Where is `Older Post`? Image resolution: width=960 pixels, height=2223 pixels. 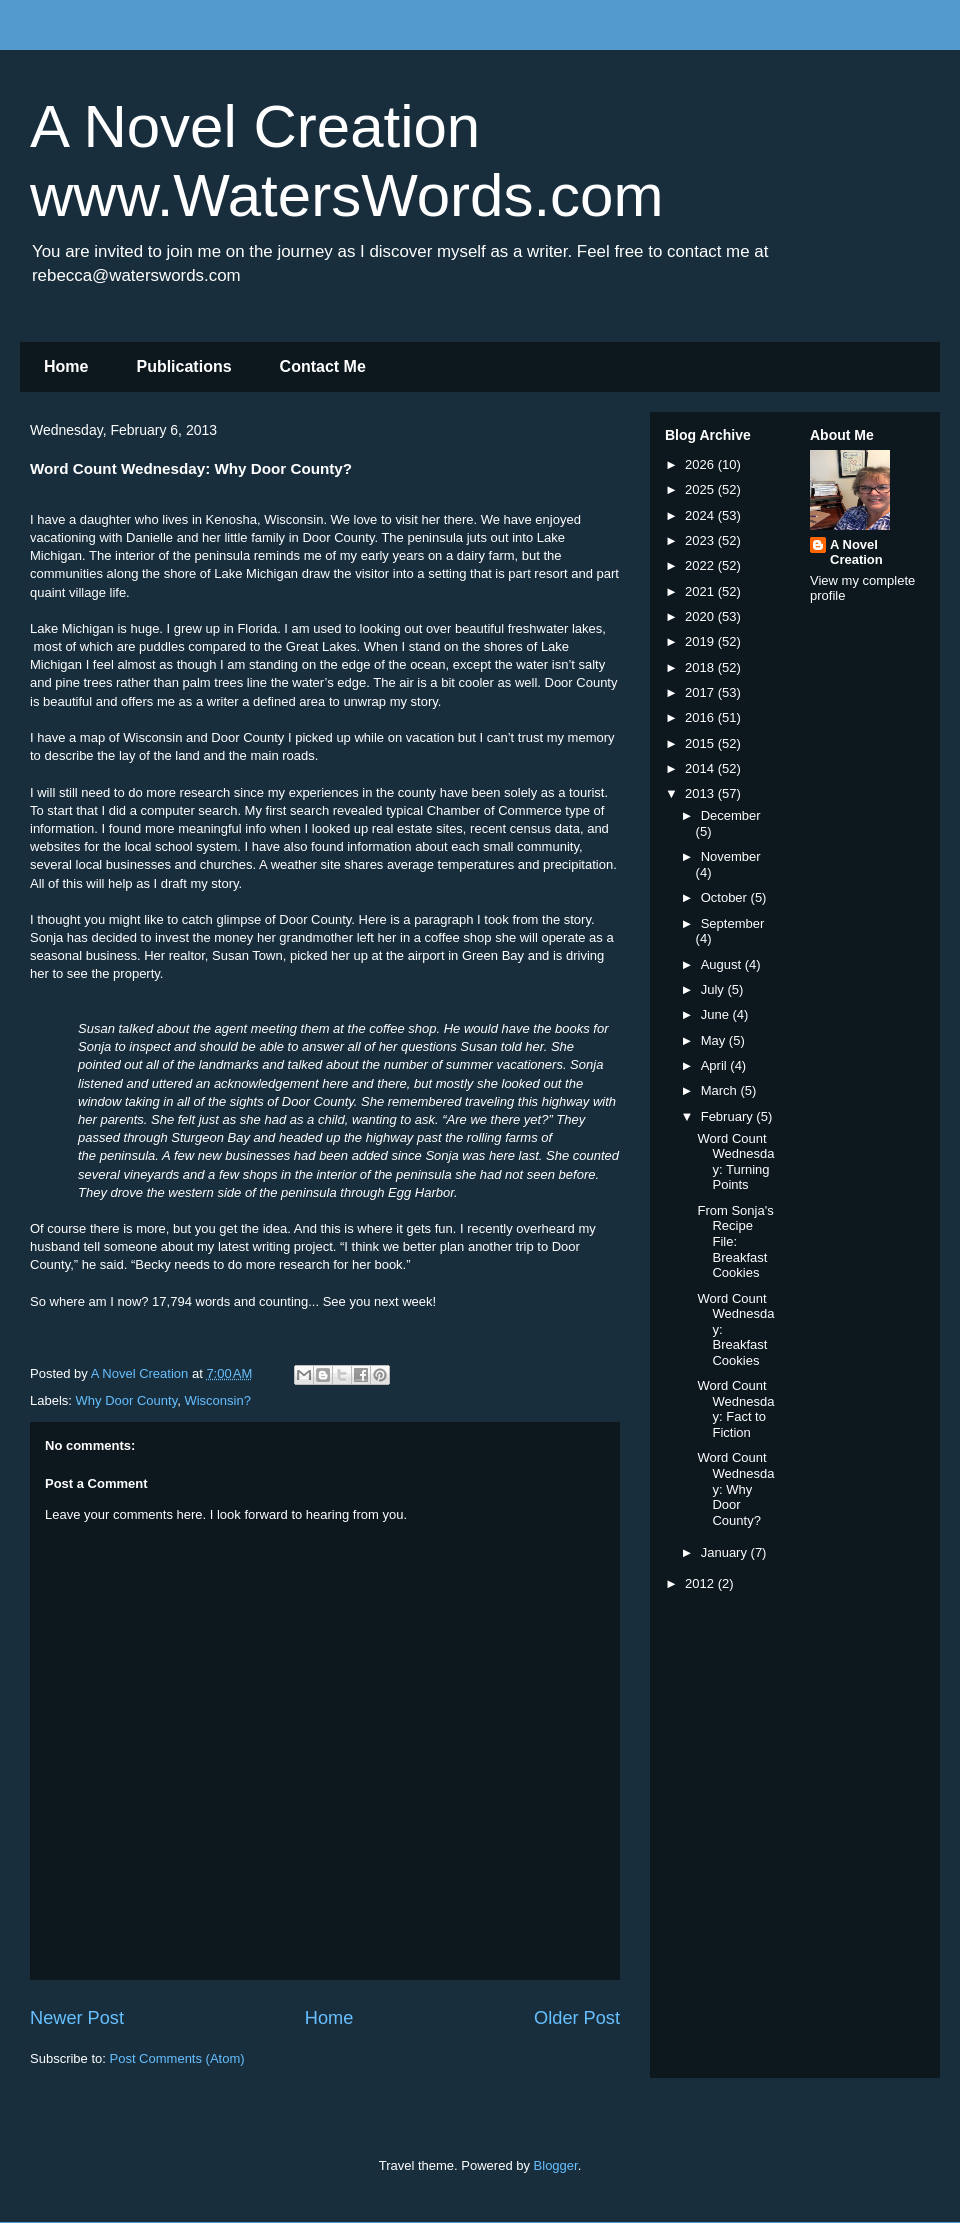
Older Post is located at coordinates (577, 2018).